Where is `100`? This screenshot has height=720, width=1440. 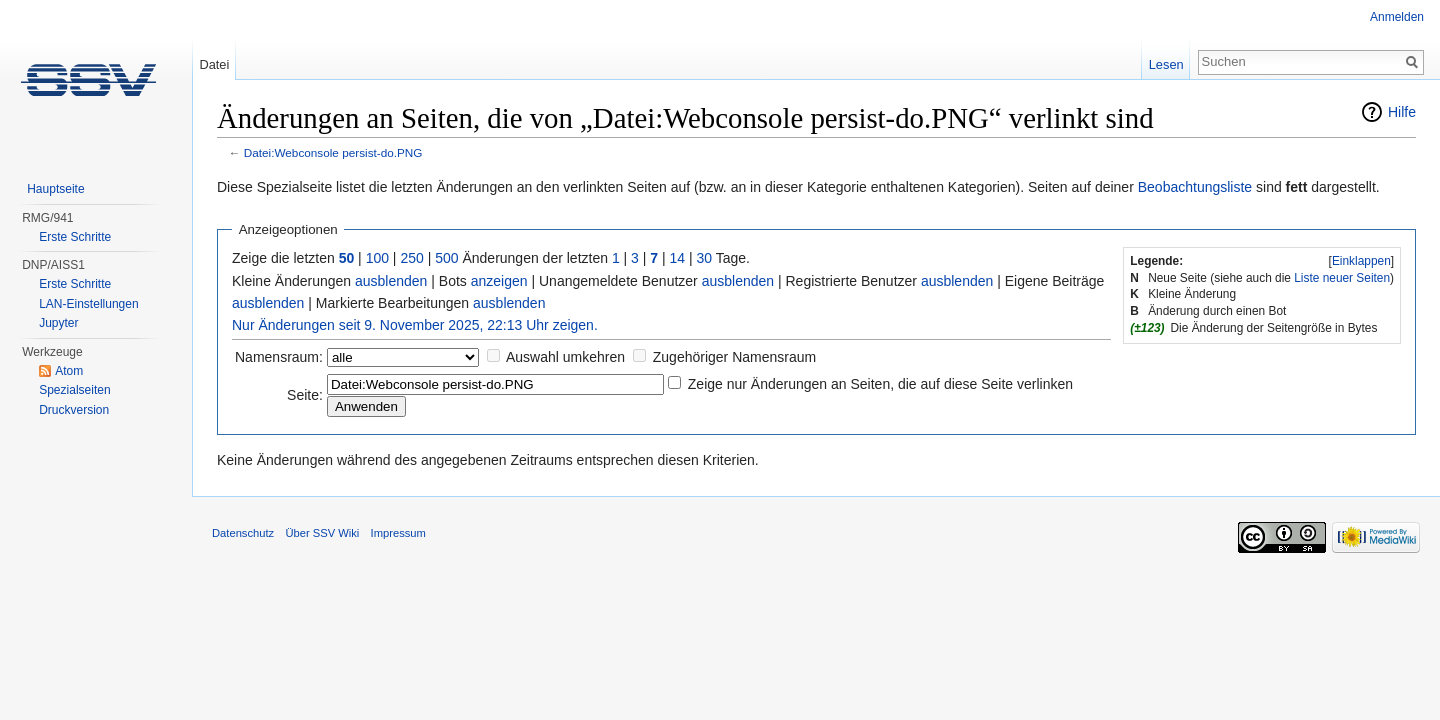
100 is located at coordinates (377, 258).